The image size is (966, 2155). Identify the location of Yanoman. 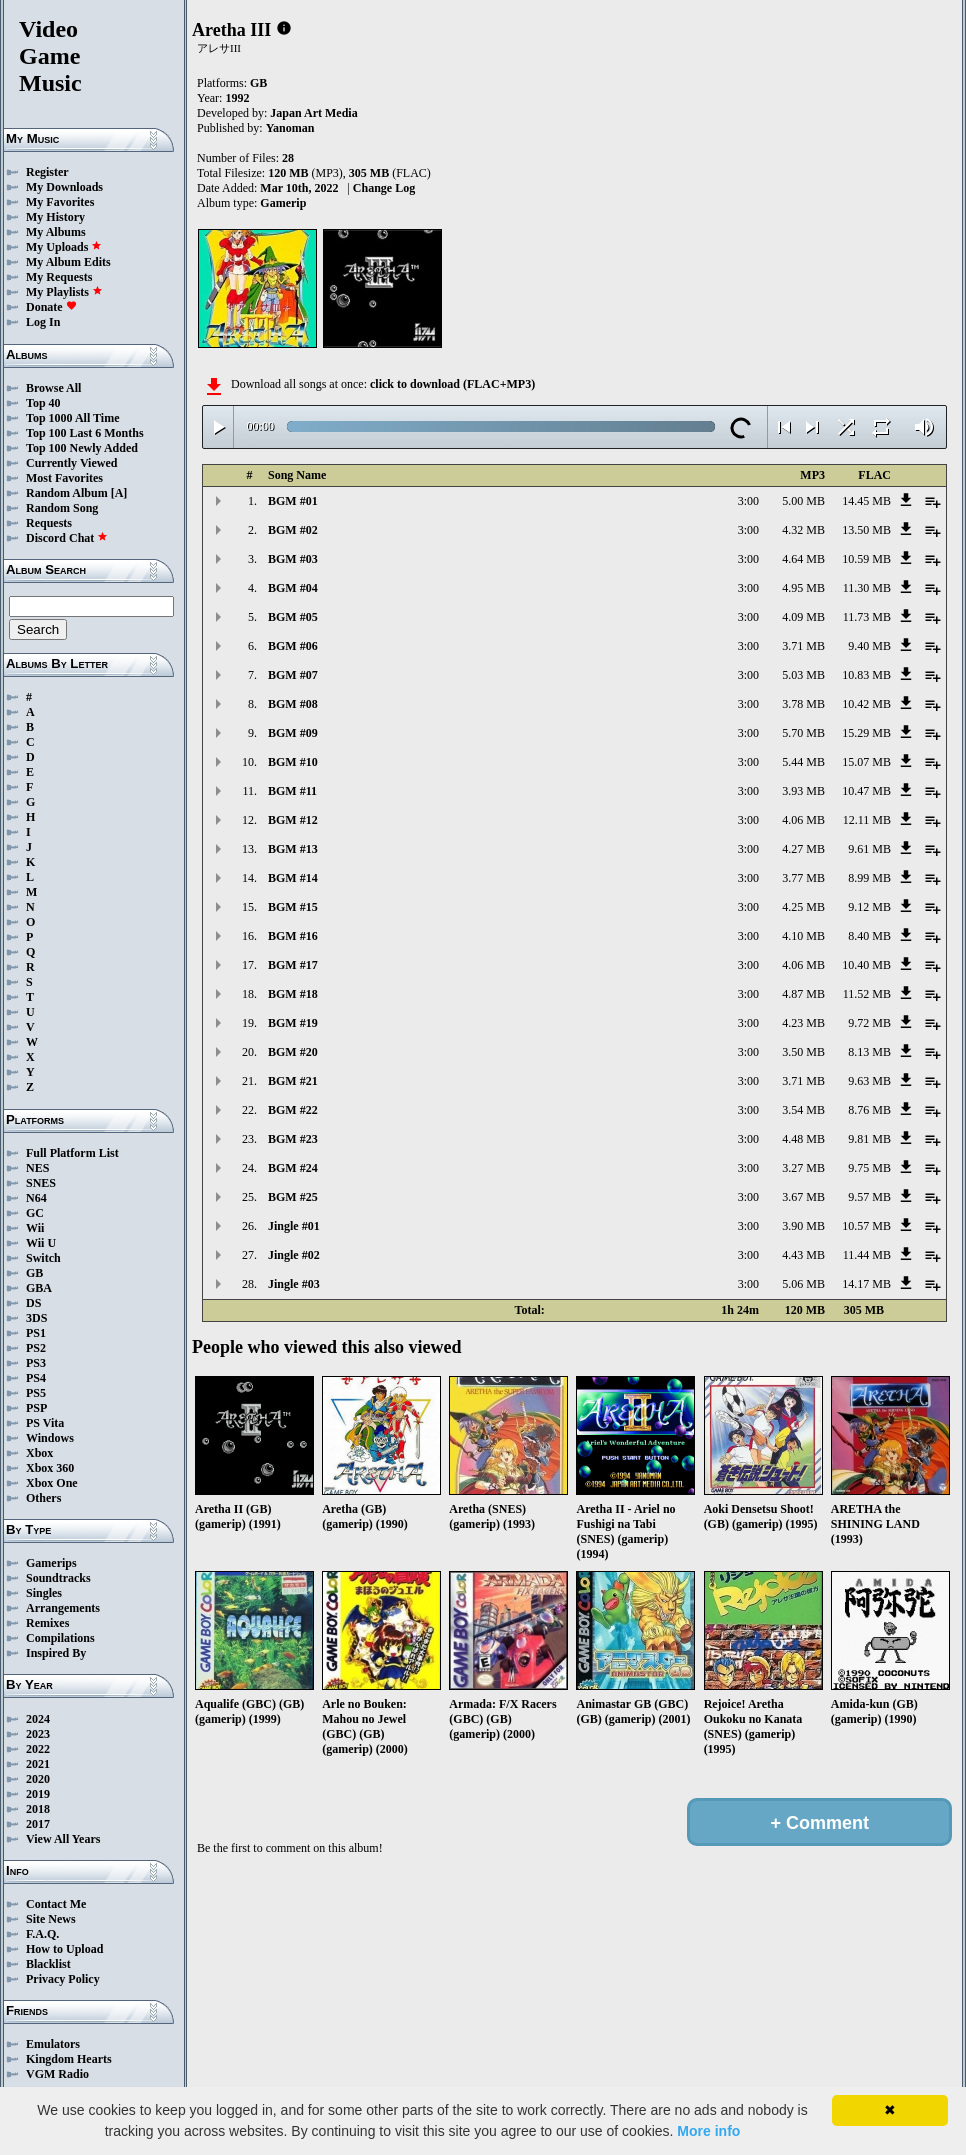
(290, 128).